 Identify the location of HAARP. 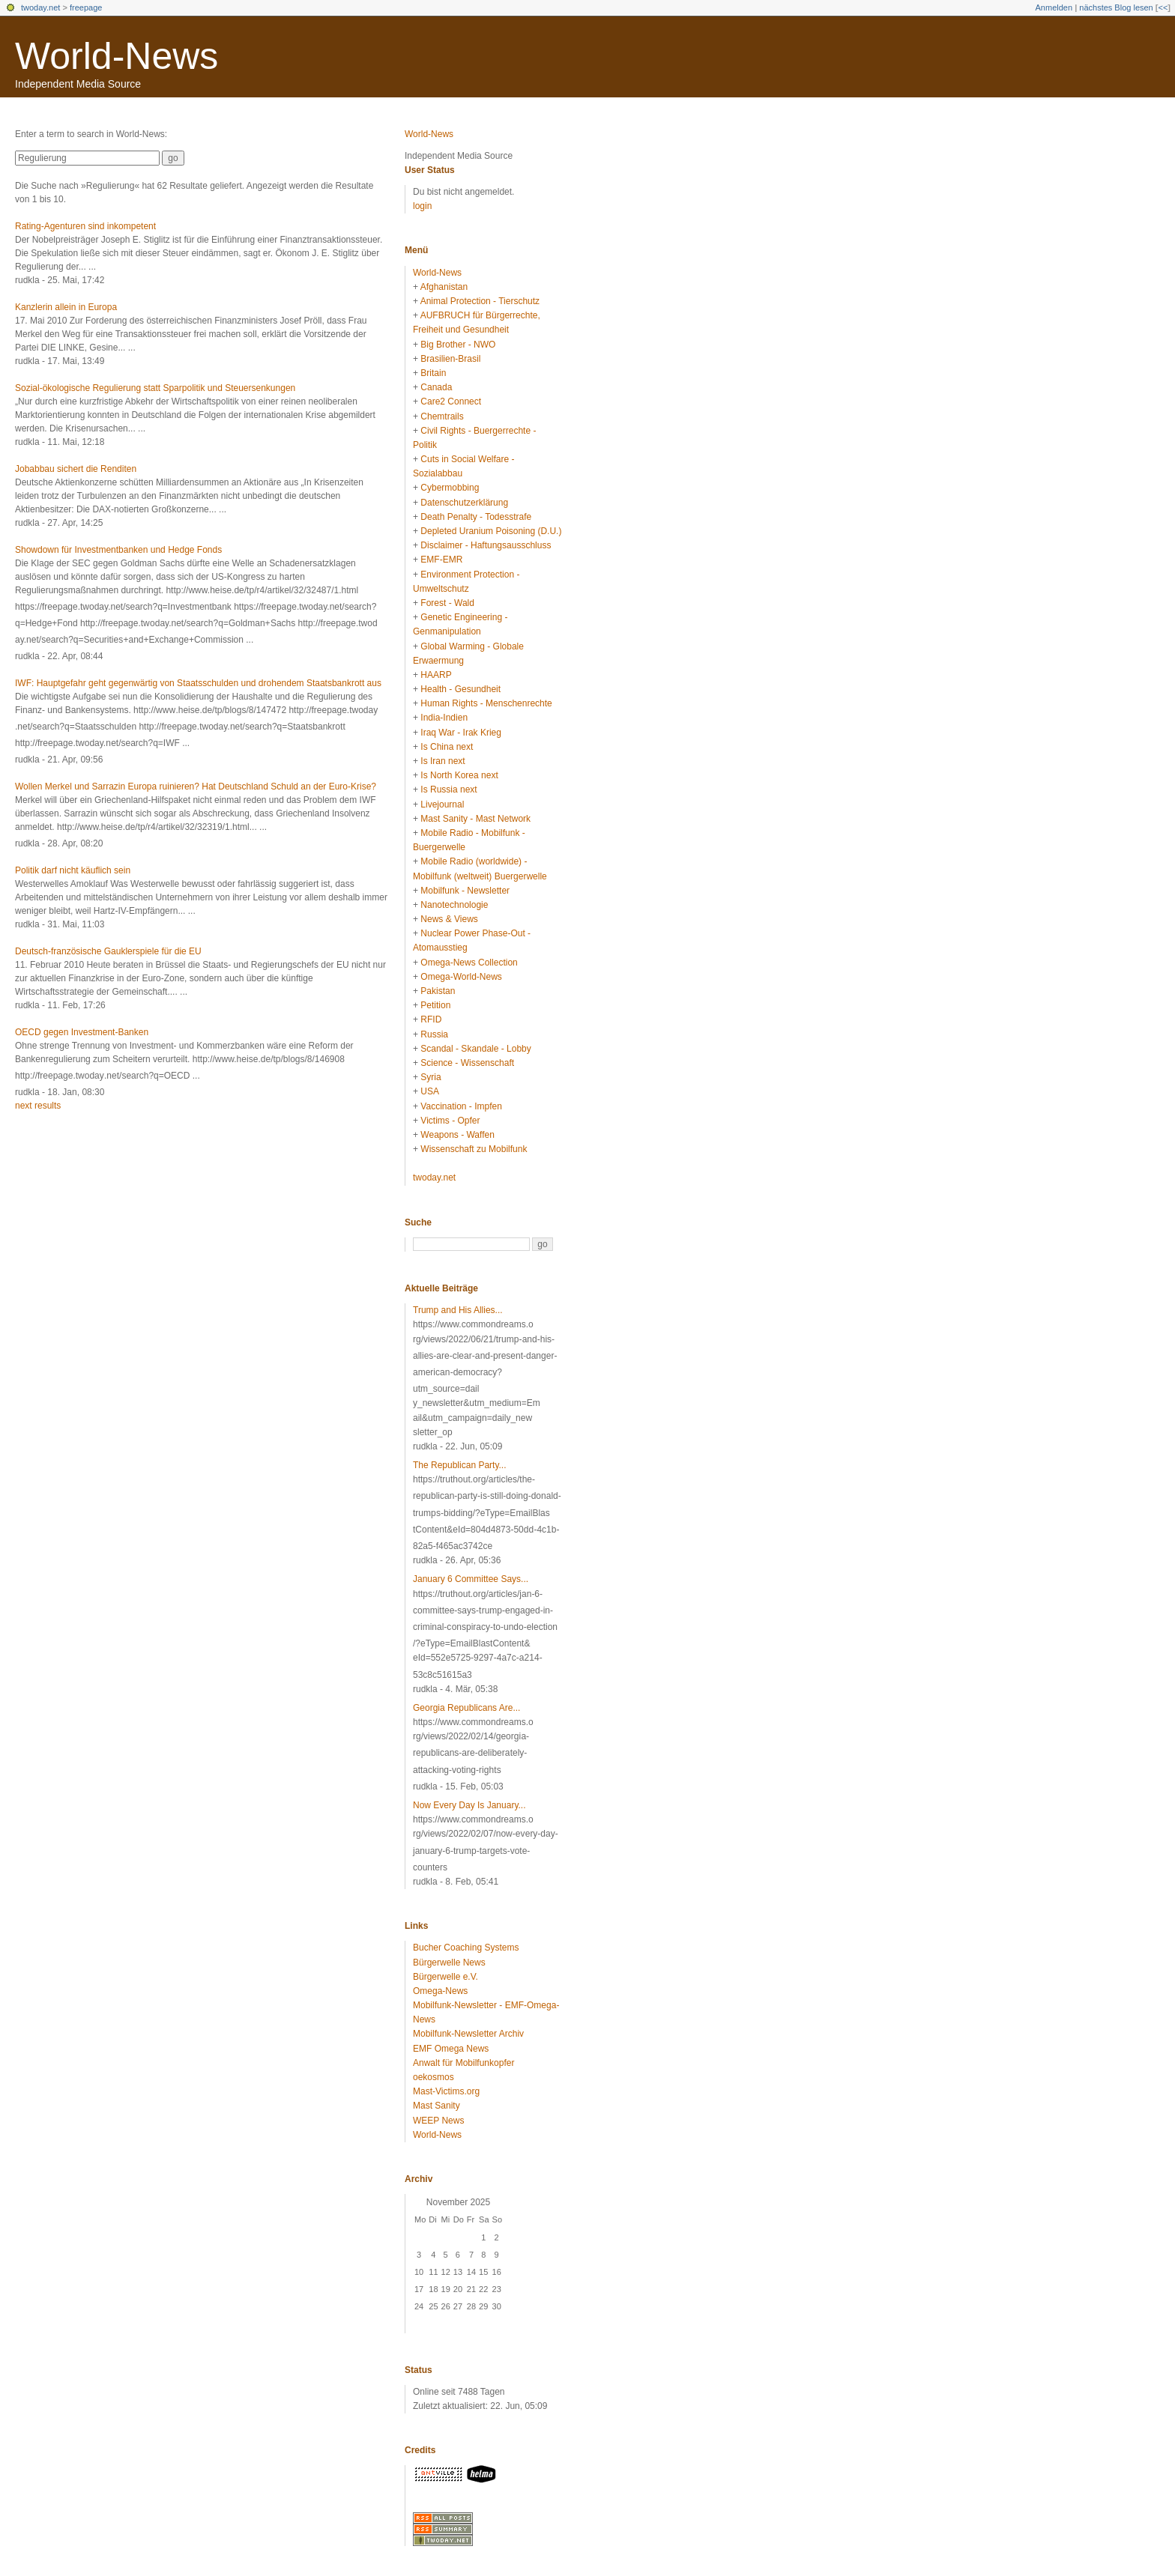
(435, 675).